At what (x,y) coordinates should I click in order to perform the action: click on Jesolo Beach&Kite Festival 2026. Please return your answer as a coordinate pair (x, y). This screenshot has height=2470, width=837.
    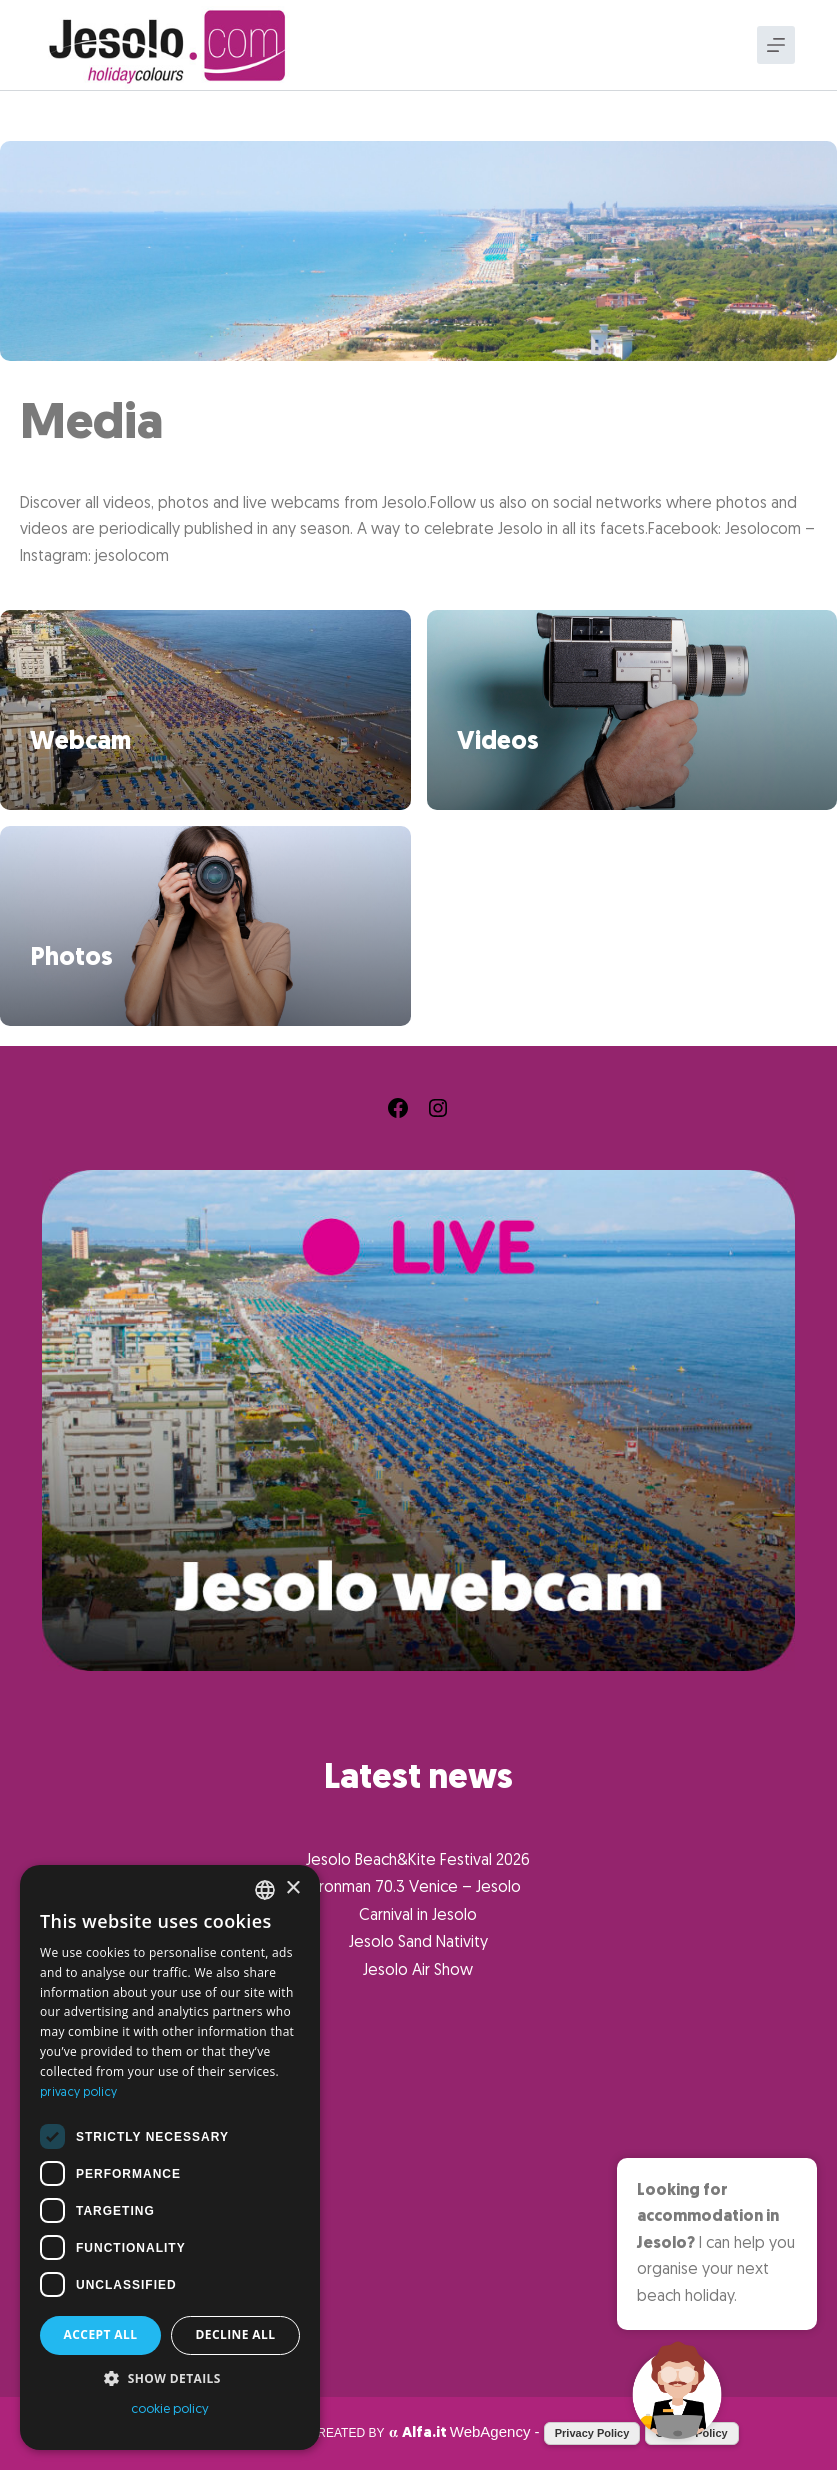
    Looking at the image, I should click on (418, 1861).